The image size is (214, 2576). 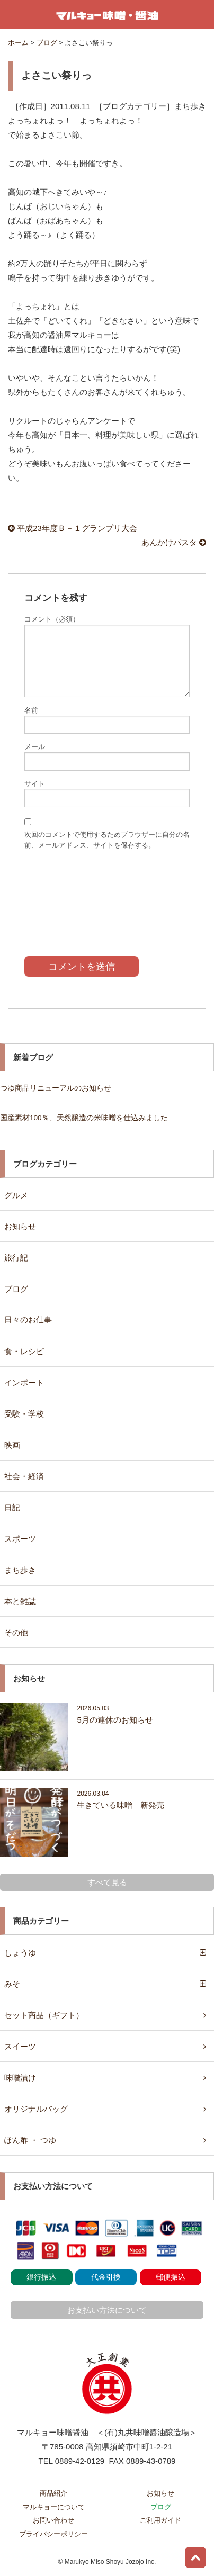 What do you see at coordinates (36, 2108) in the screenshot?
I see `オリジナルバッグ` at bounding box center [36, 2108].